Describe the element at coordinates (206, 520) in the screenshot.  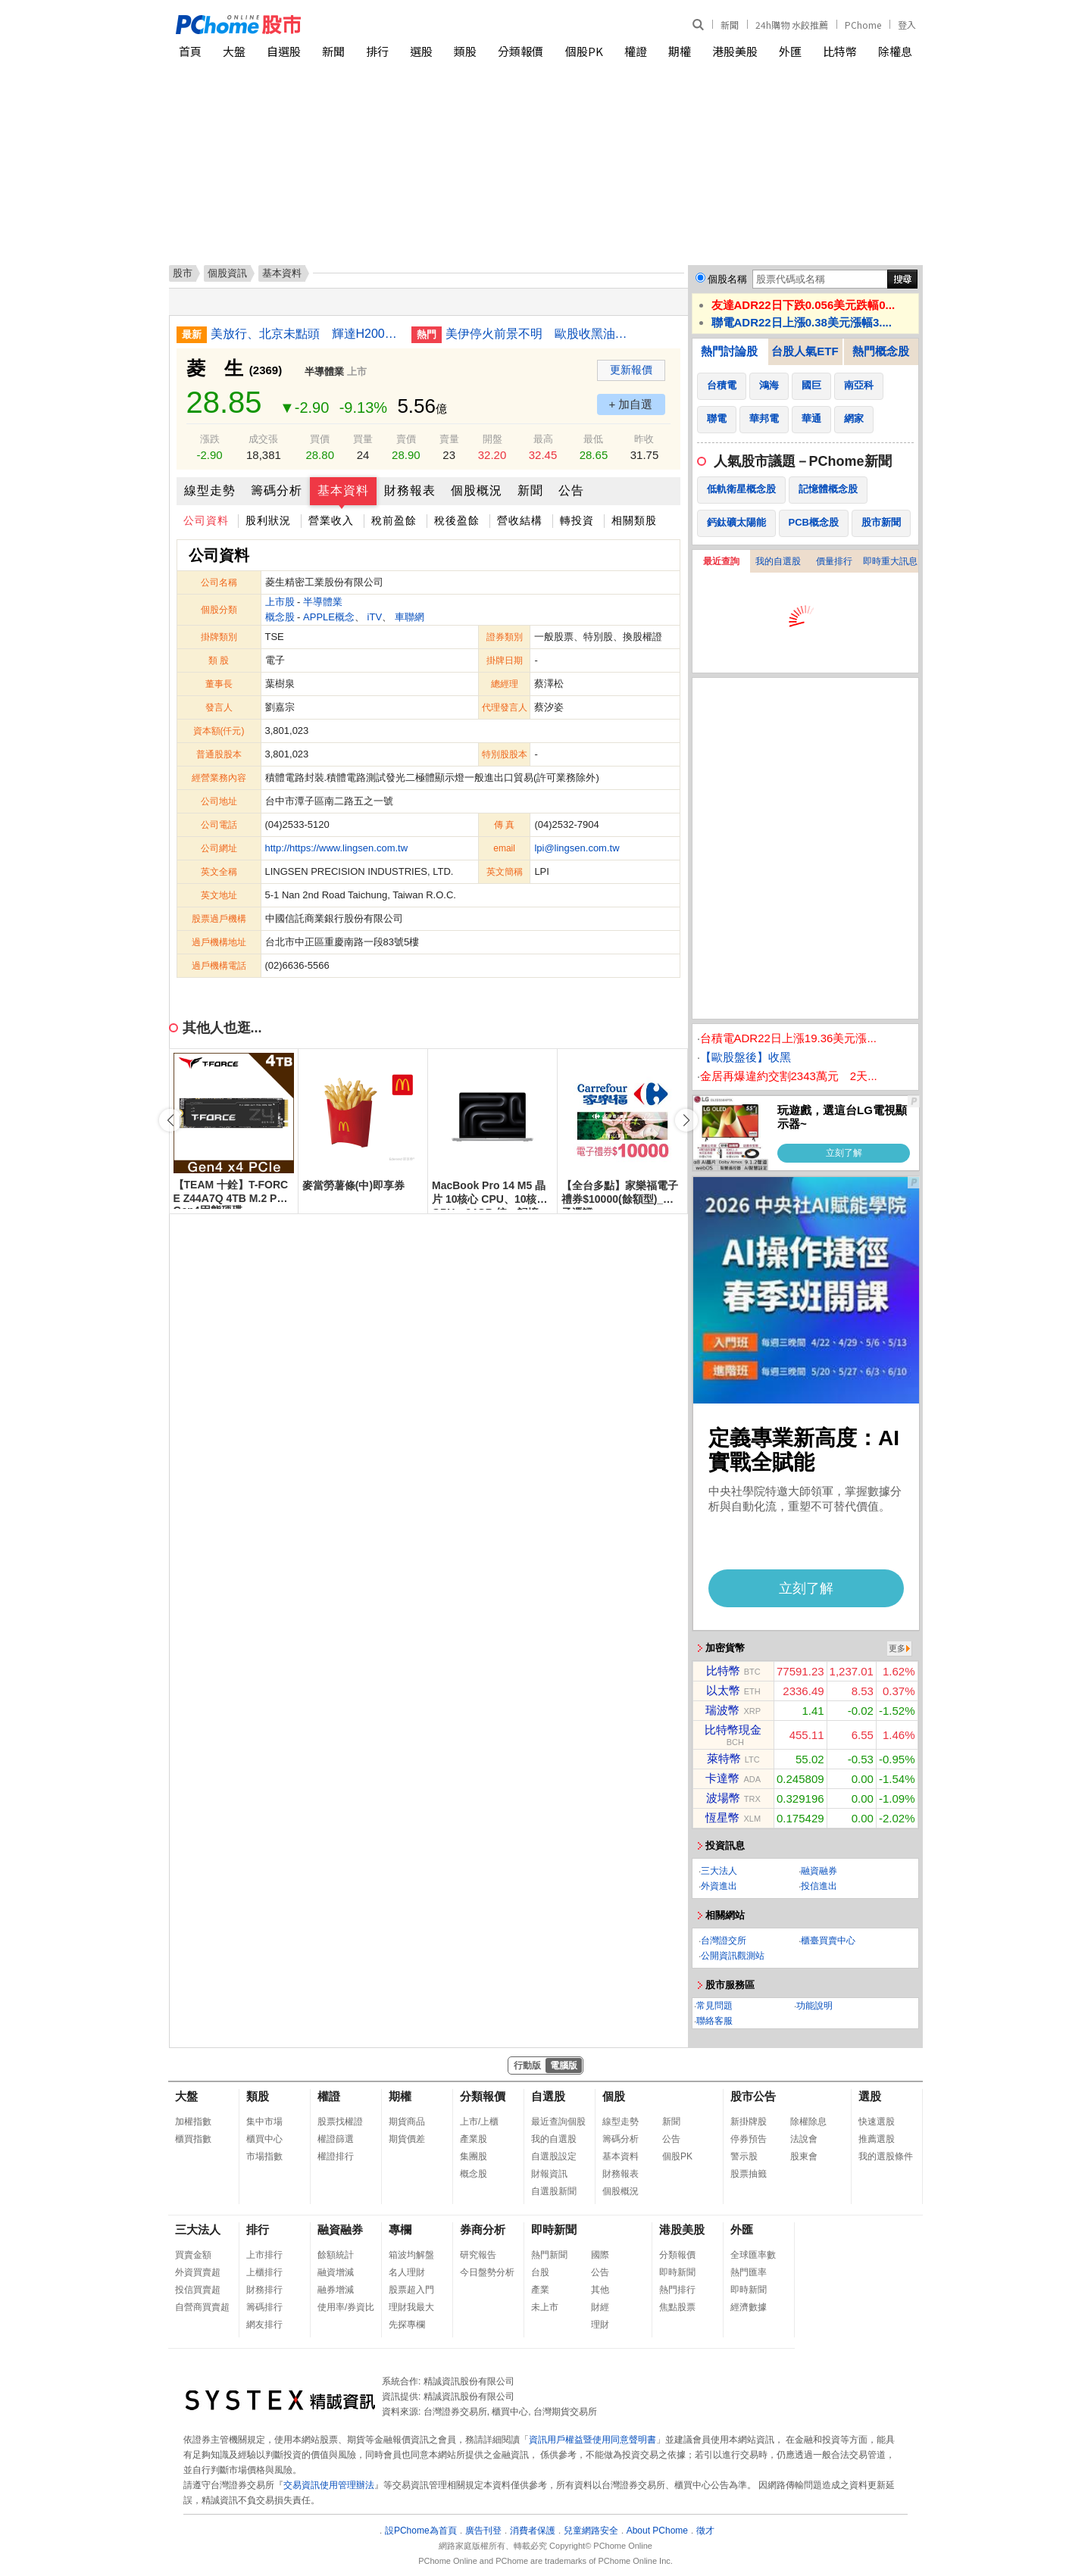
I see `公司資料` at that location.